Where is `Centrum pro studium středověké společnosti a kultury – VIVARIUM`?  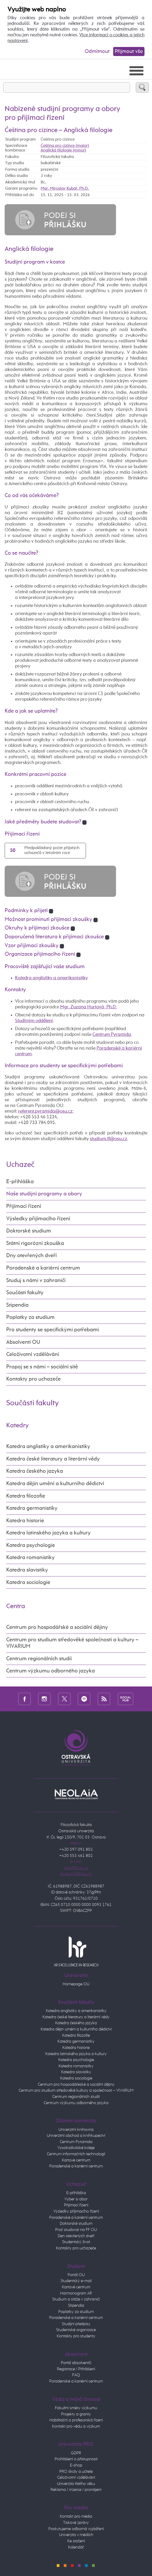 Centrum pro studium středověké společnosti a kultury – VIVARIUM is located at coordinates (72, 1643).